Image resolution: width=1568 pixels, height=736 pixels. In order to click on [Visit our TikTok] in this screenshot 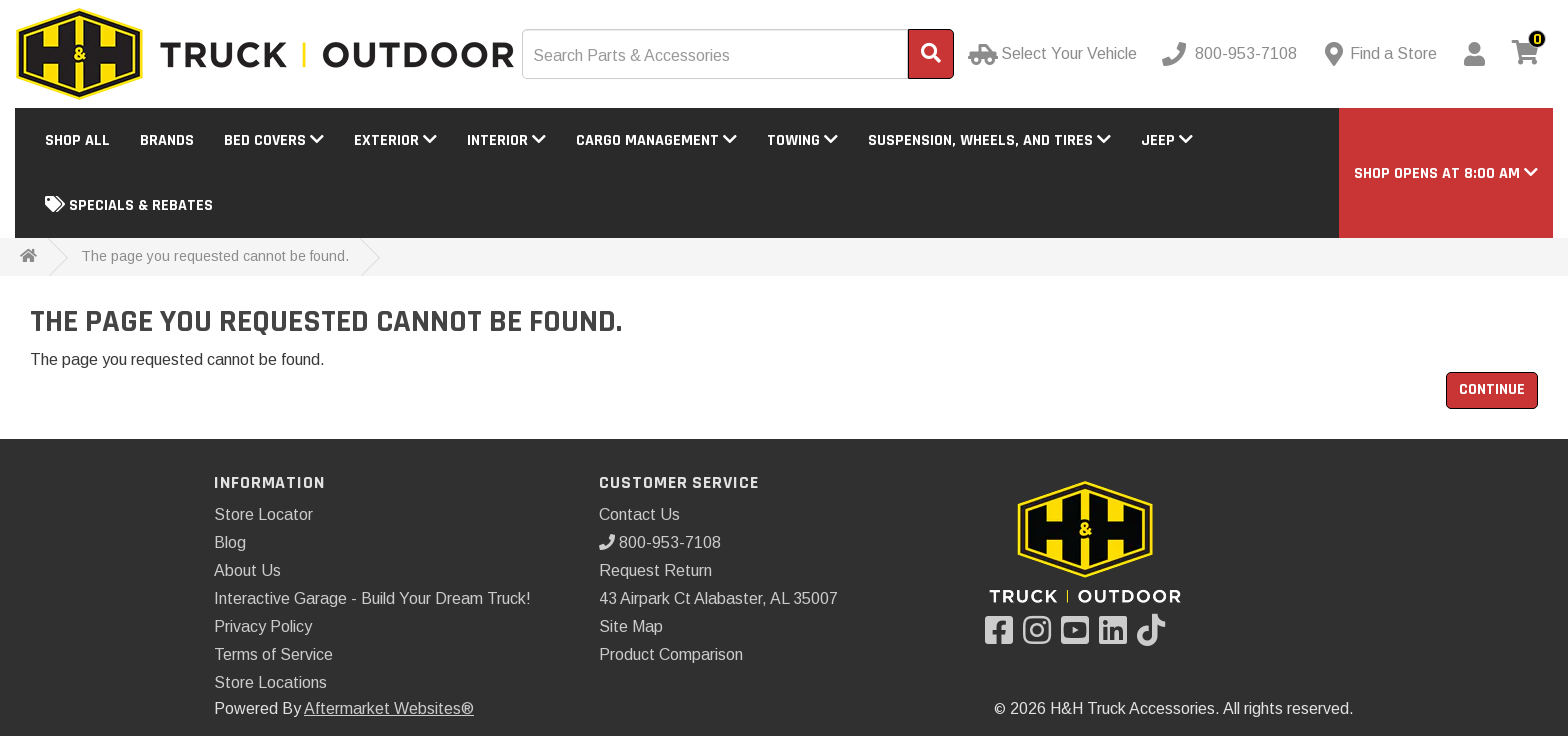, I will do `click(1156, 636)`.